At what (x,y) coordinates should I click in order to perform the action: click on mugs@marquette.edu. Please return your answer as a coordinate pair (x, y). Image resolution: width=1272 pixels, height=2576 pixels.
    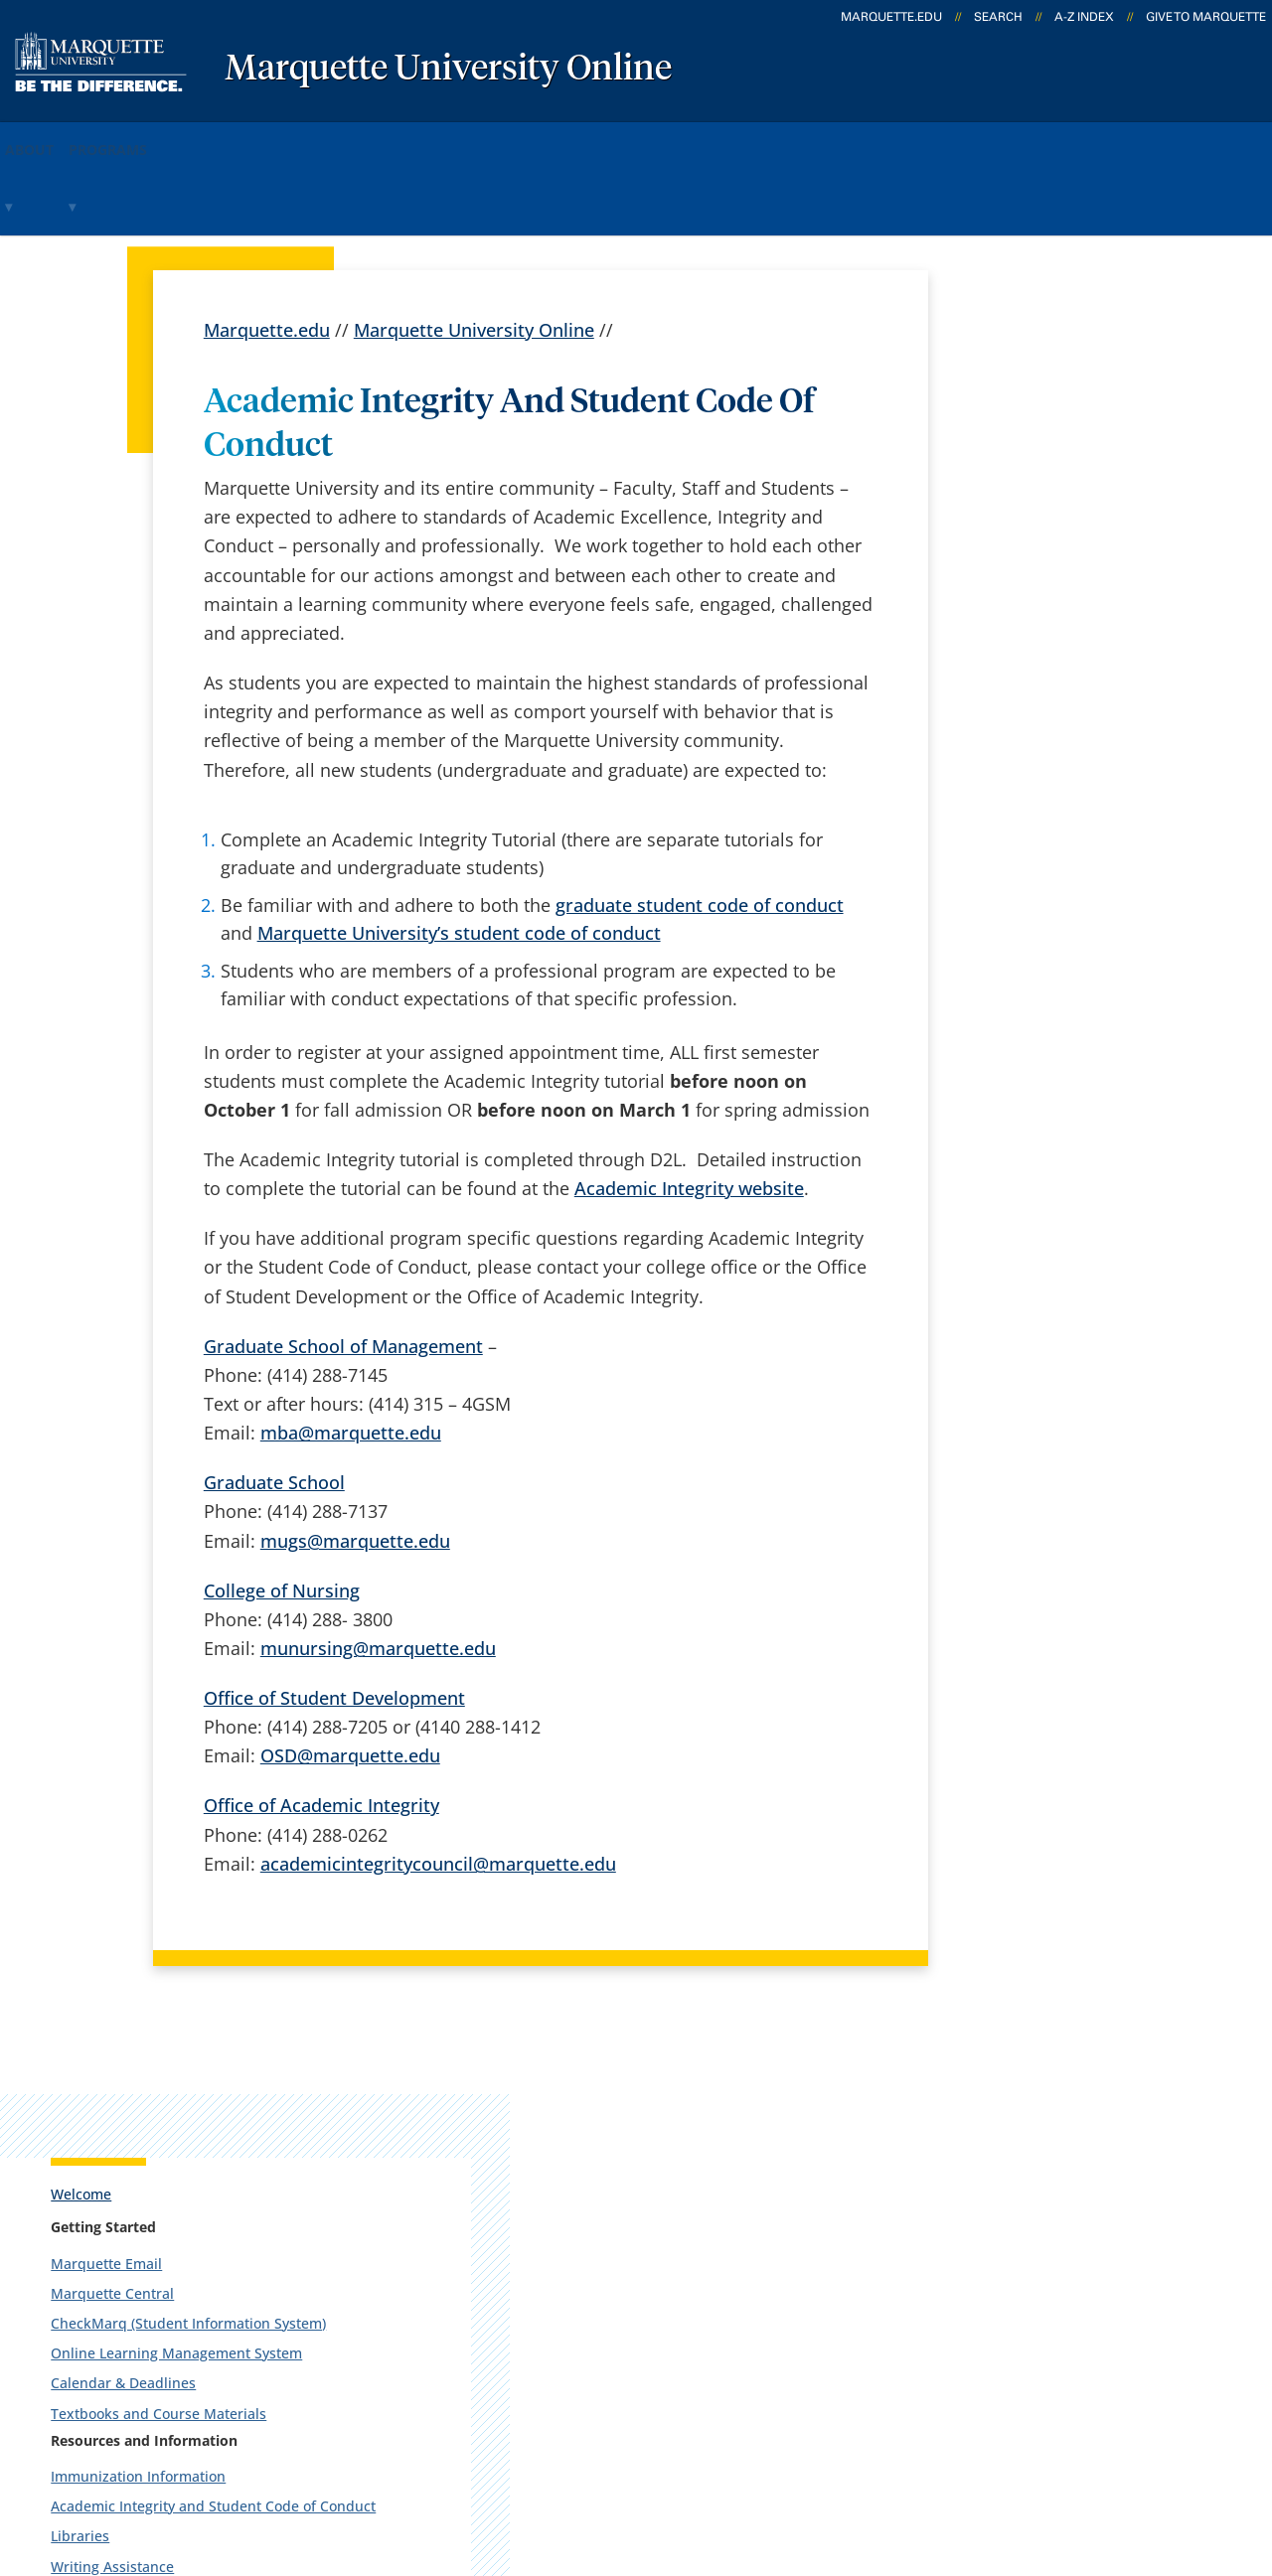
    Looking at the image, I should click on (355, 1459).